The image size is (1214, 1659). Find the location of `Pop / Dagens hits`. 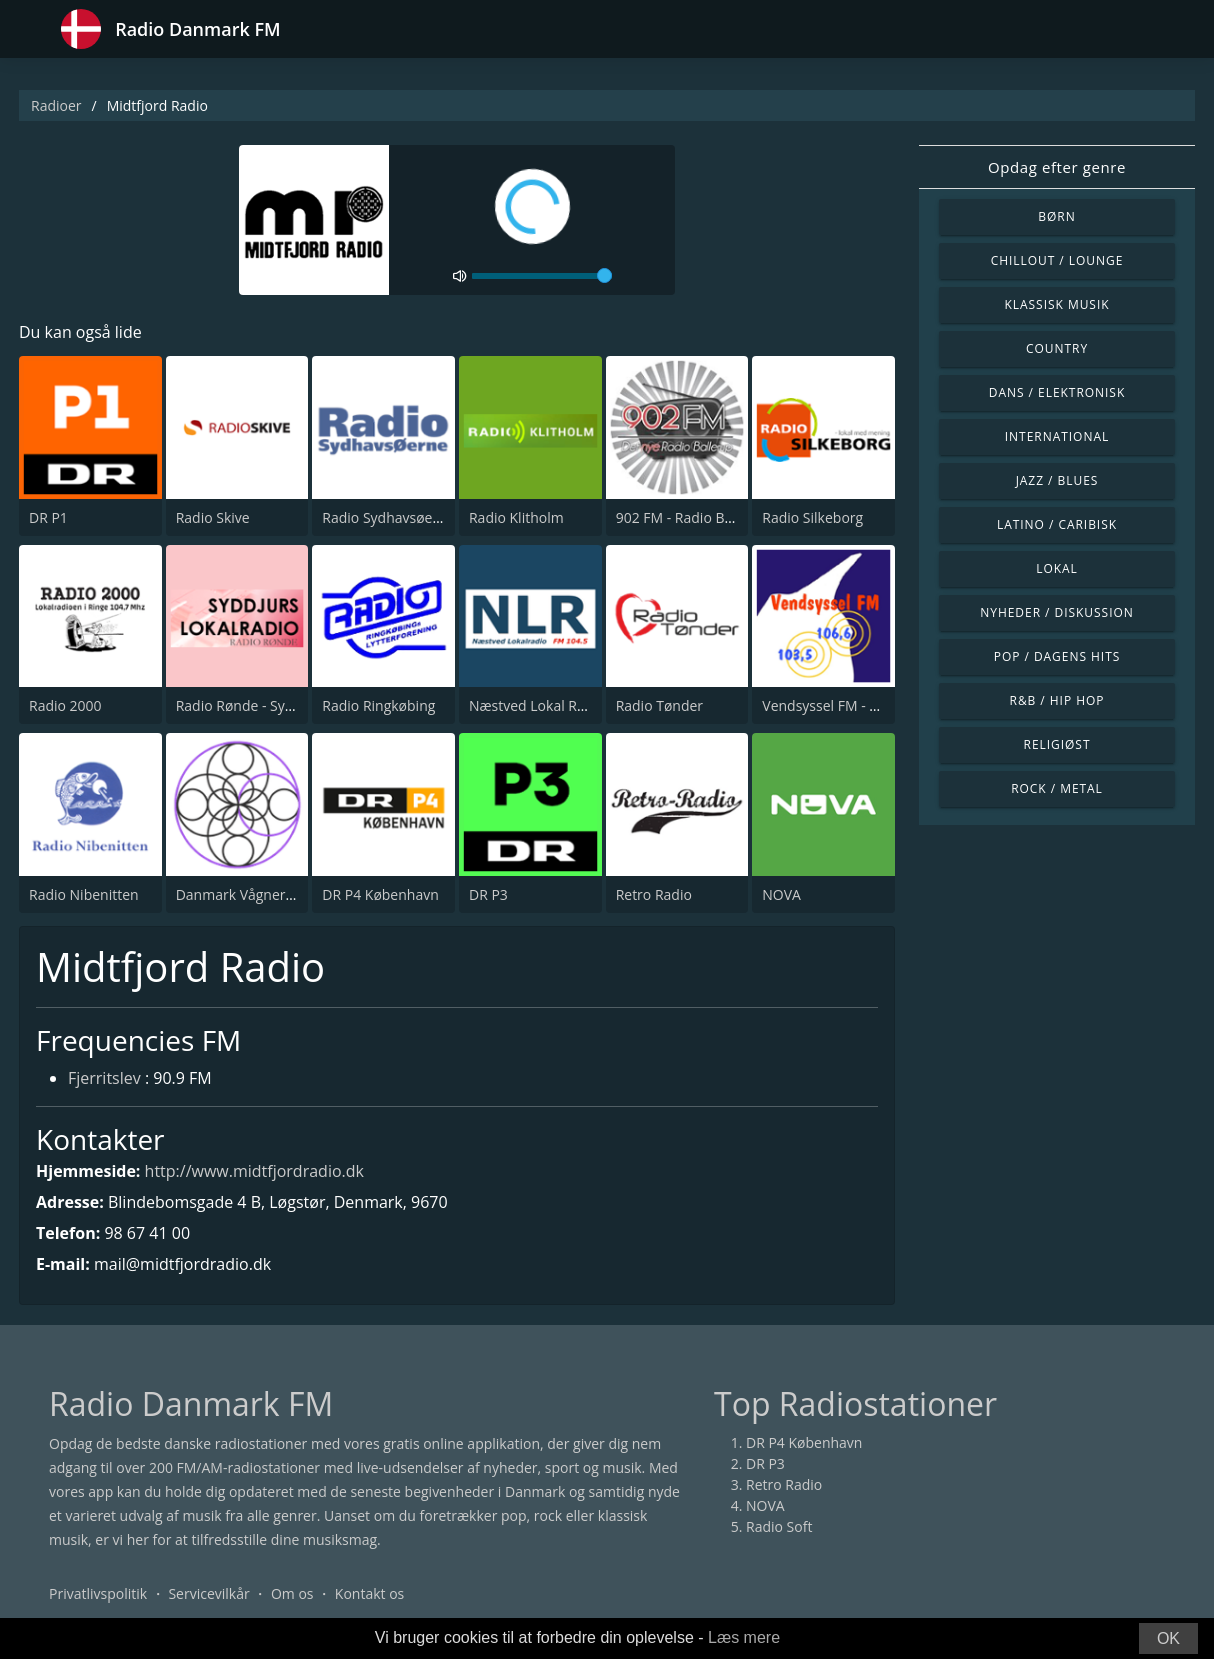

Pop / Dagens hits is located at coordinates (1057, 656).